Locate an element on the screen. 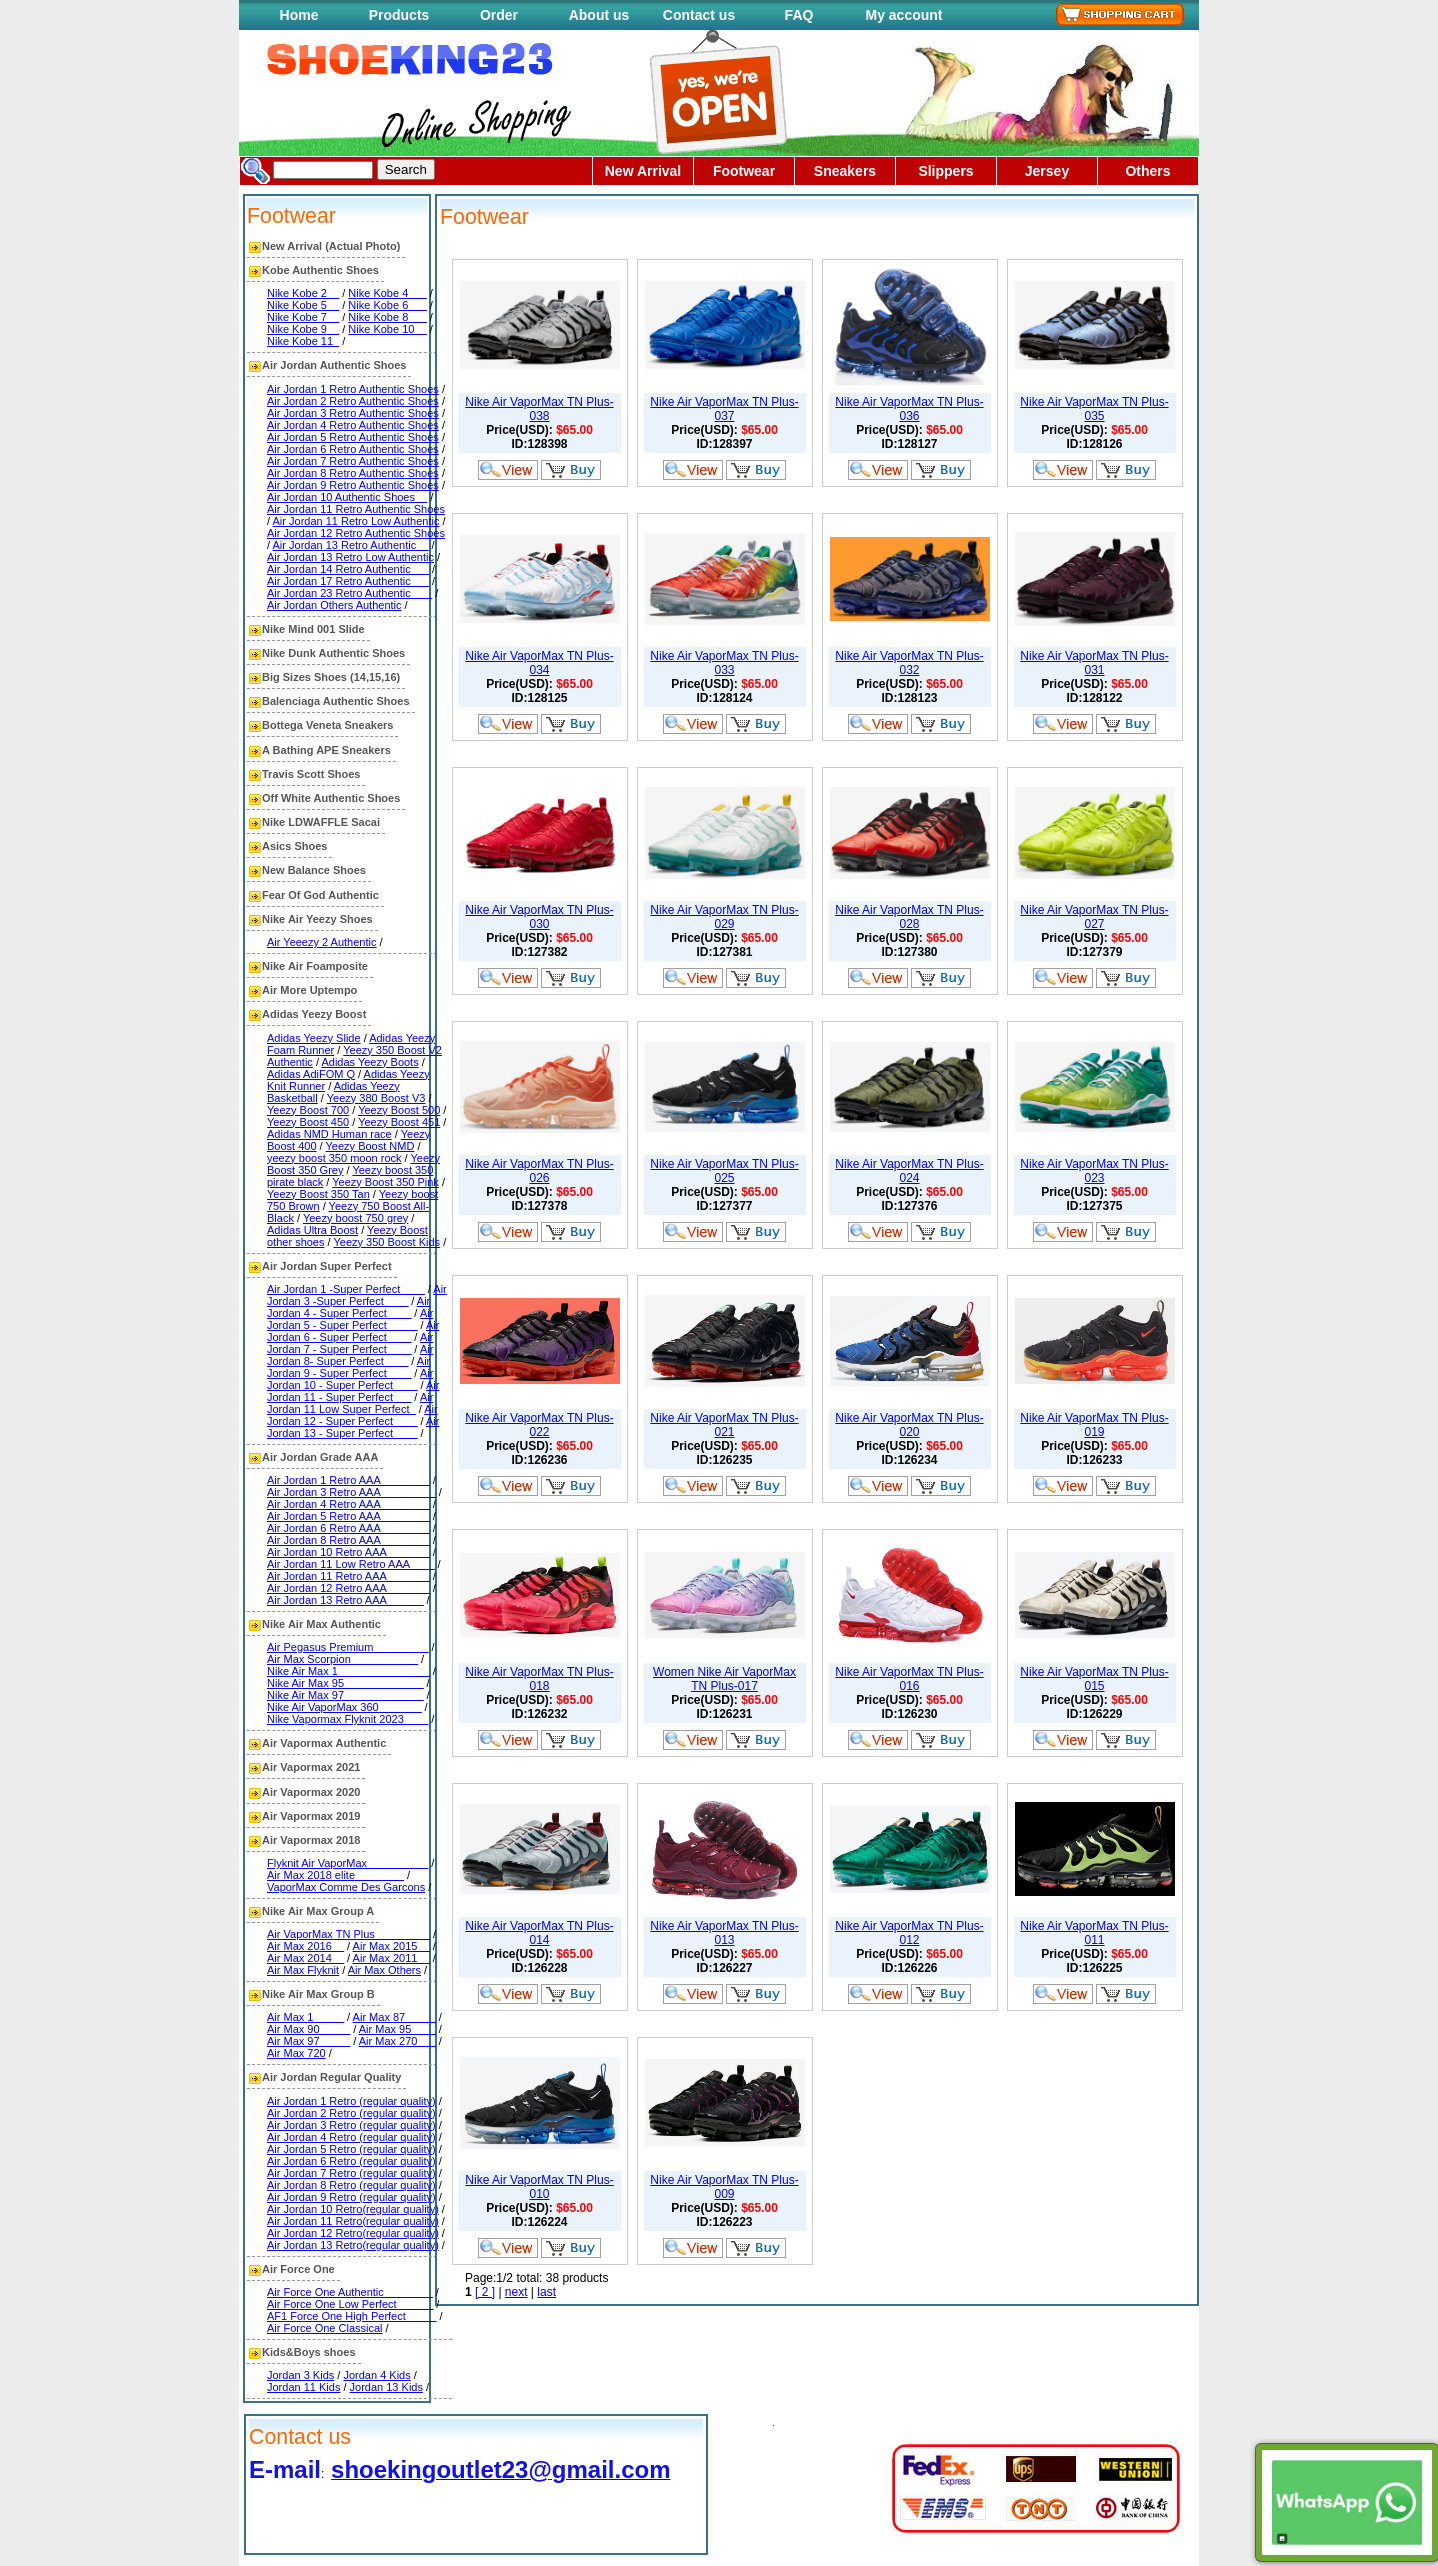 This screenshot has height=2566, width=1438. Nike Kobe 9__ is located at coordinates (303, 329).